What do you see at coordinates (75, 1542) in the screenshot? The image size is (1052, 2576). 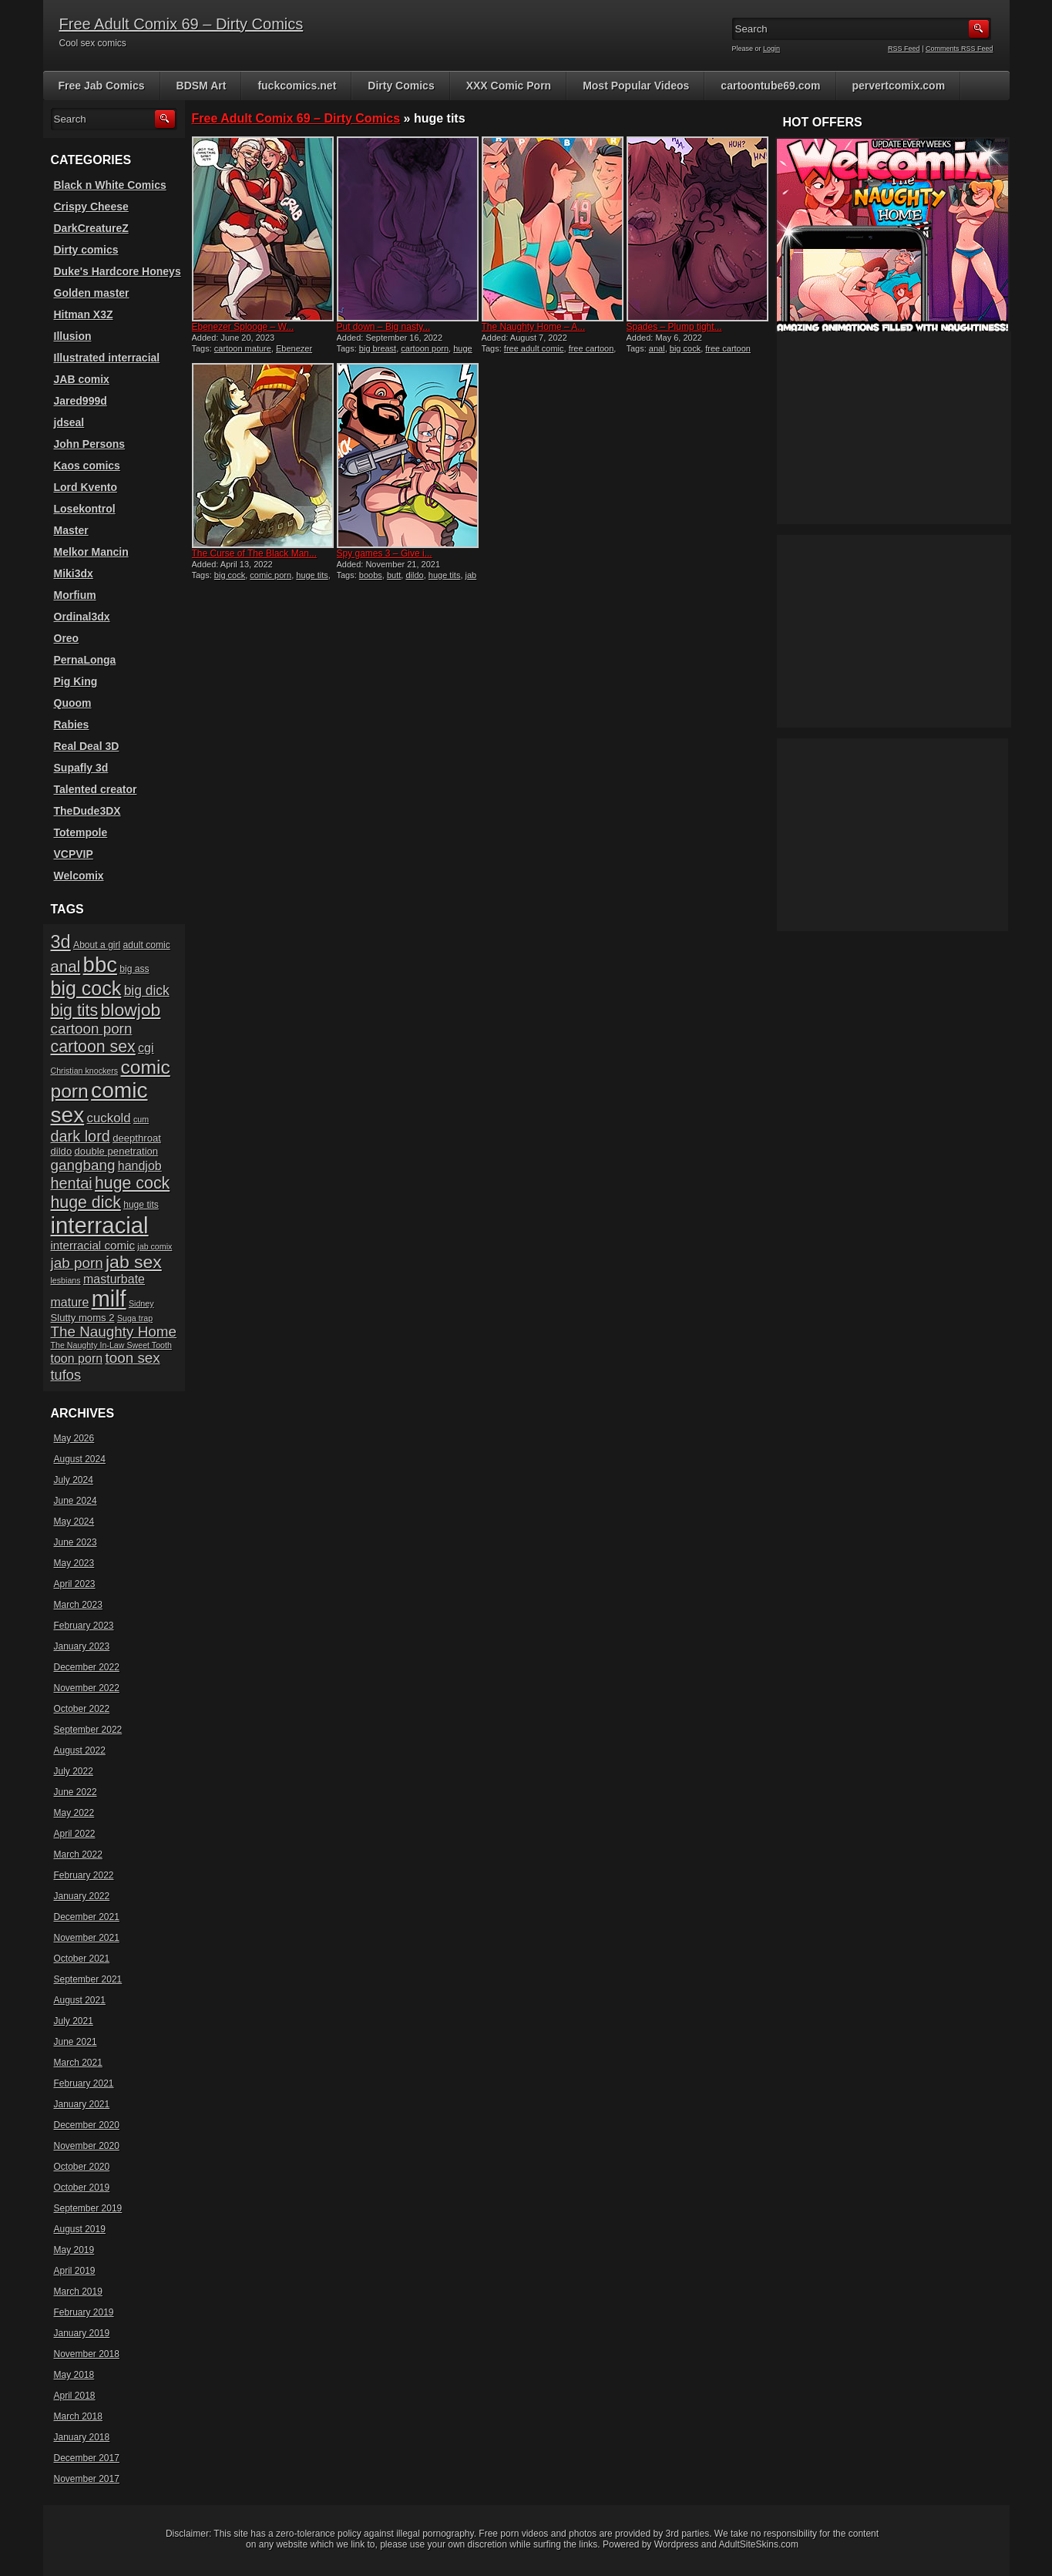 I see `June 2023` at bounding box center [75, 1542].